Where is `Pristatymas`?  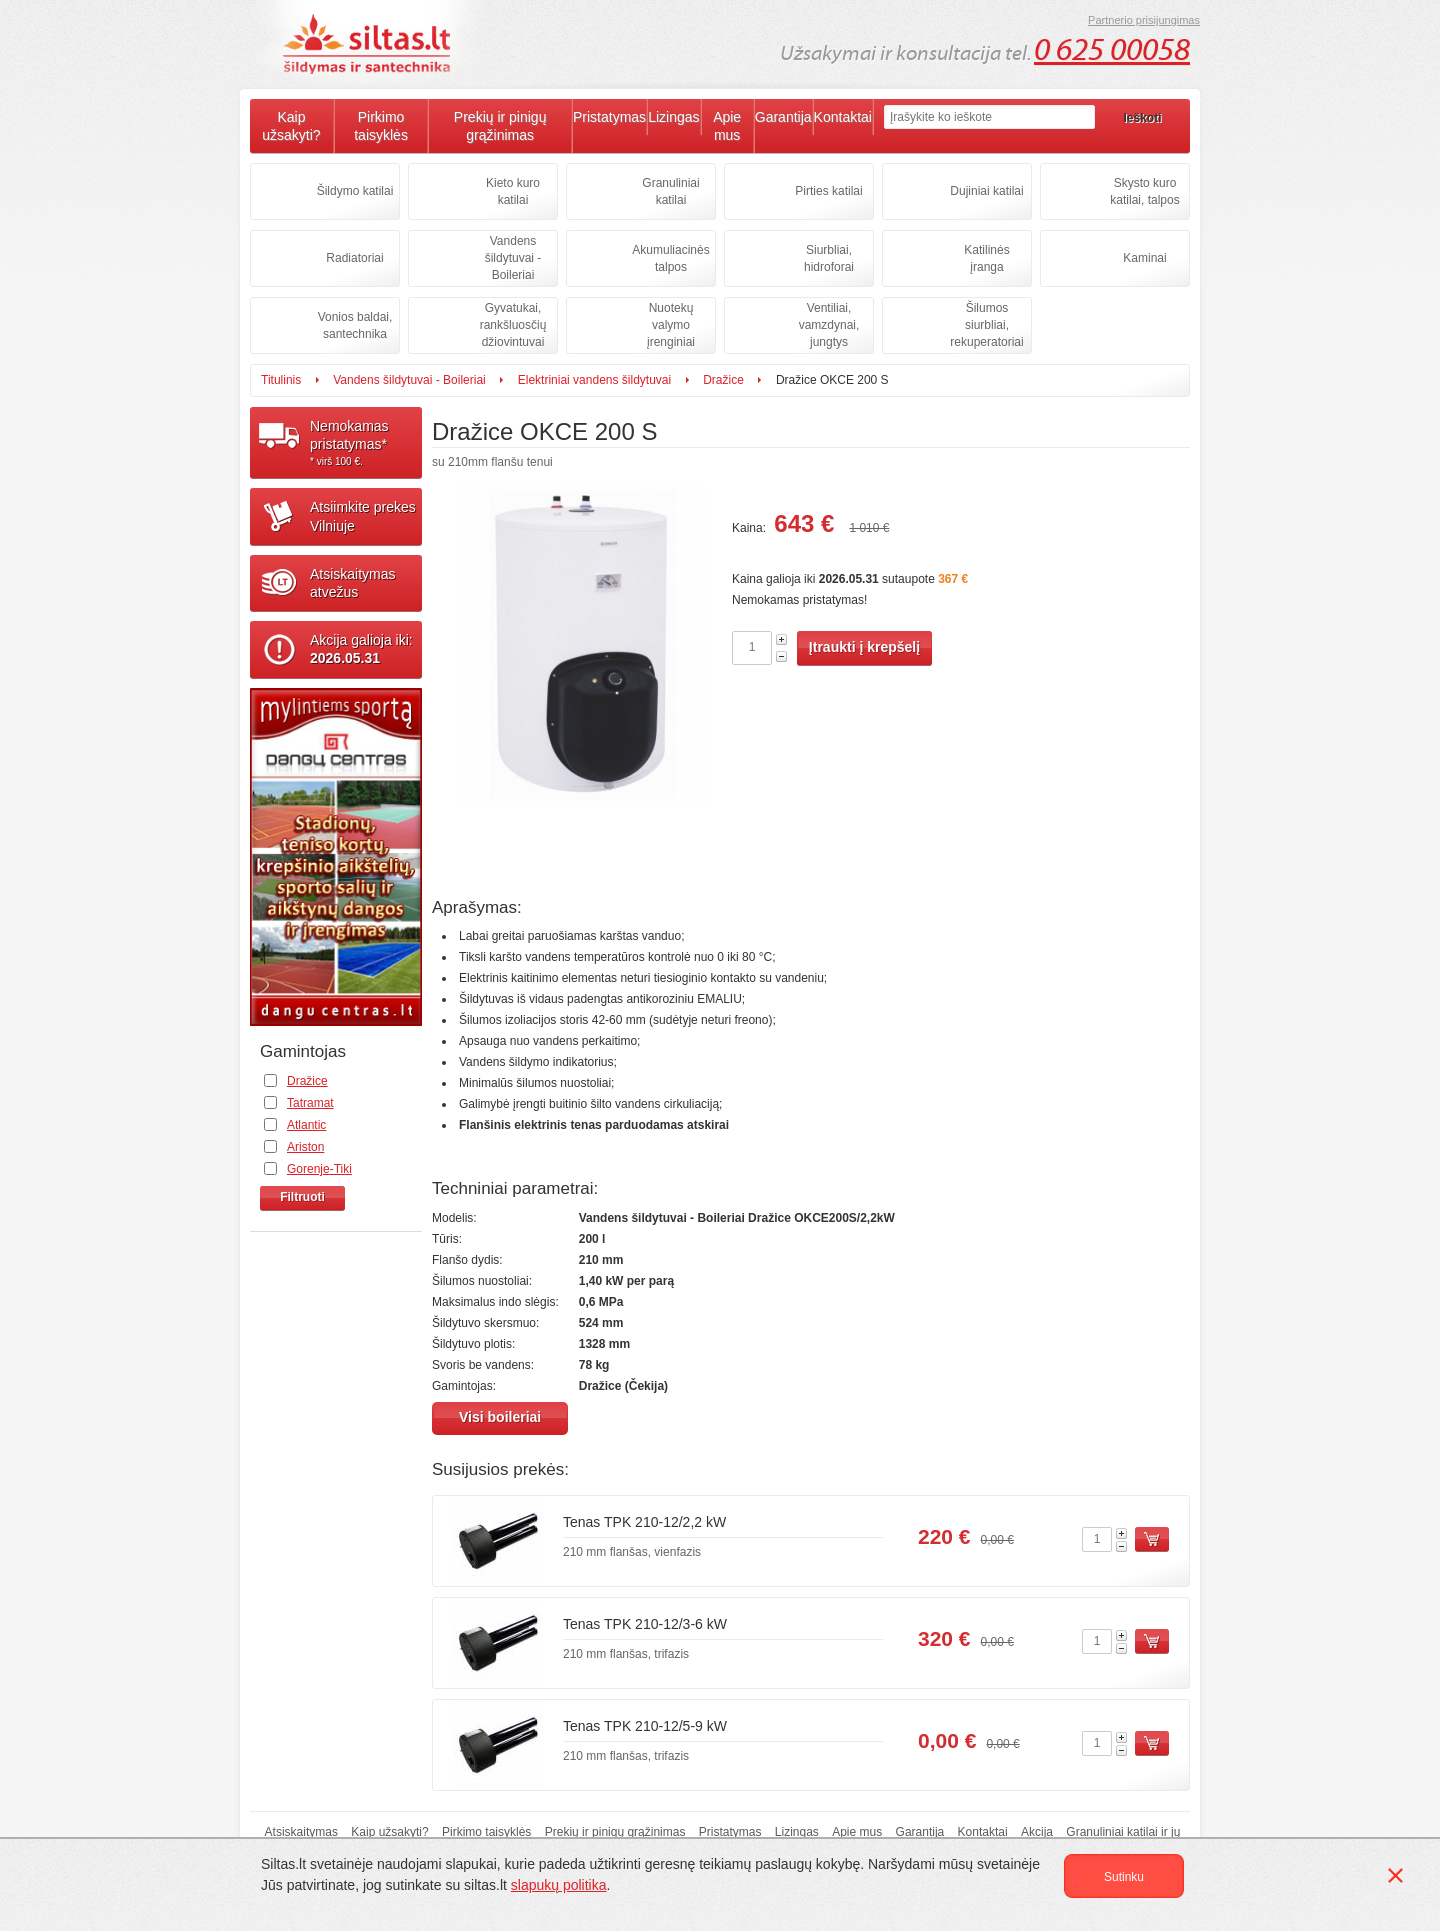
Pristatymas is located at coordinates (609, 117).